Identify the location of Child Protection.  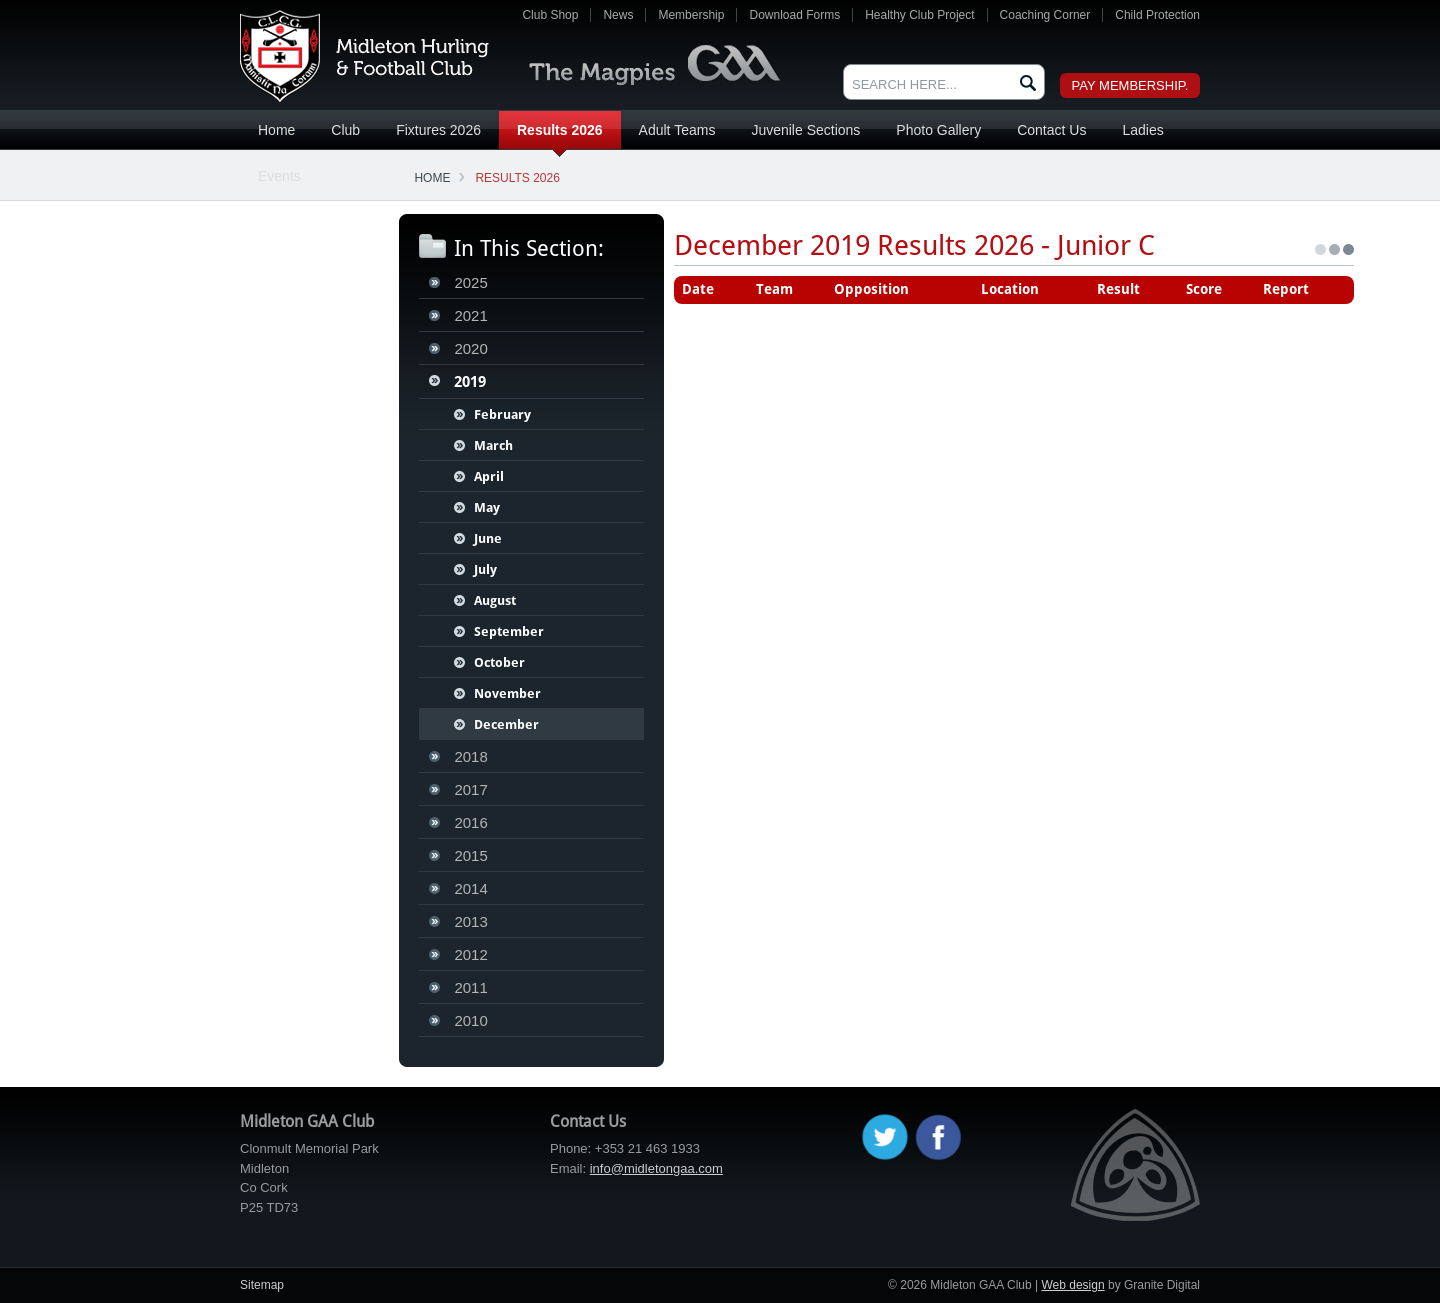
(1157, 15).